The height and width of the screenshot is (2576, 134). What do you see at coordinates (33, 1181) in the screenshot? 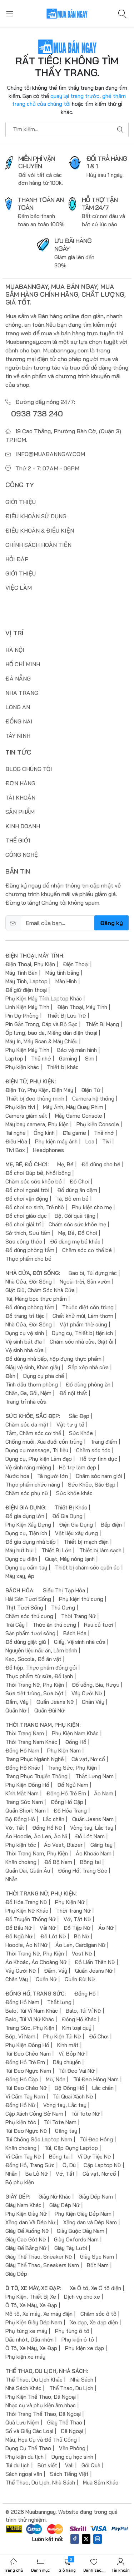
I see `Chăm sóc sức khỏe bé` at bounding box center [33, 1181].